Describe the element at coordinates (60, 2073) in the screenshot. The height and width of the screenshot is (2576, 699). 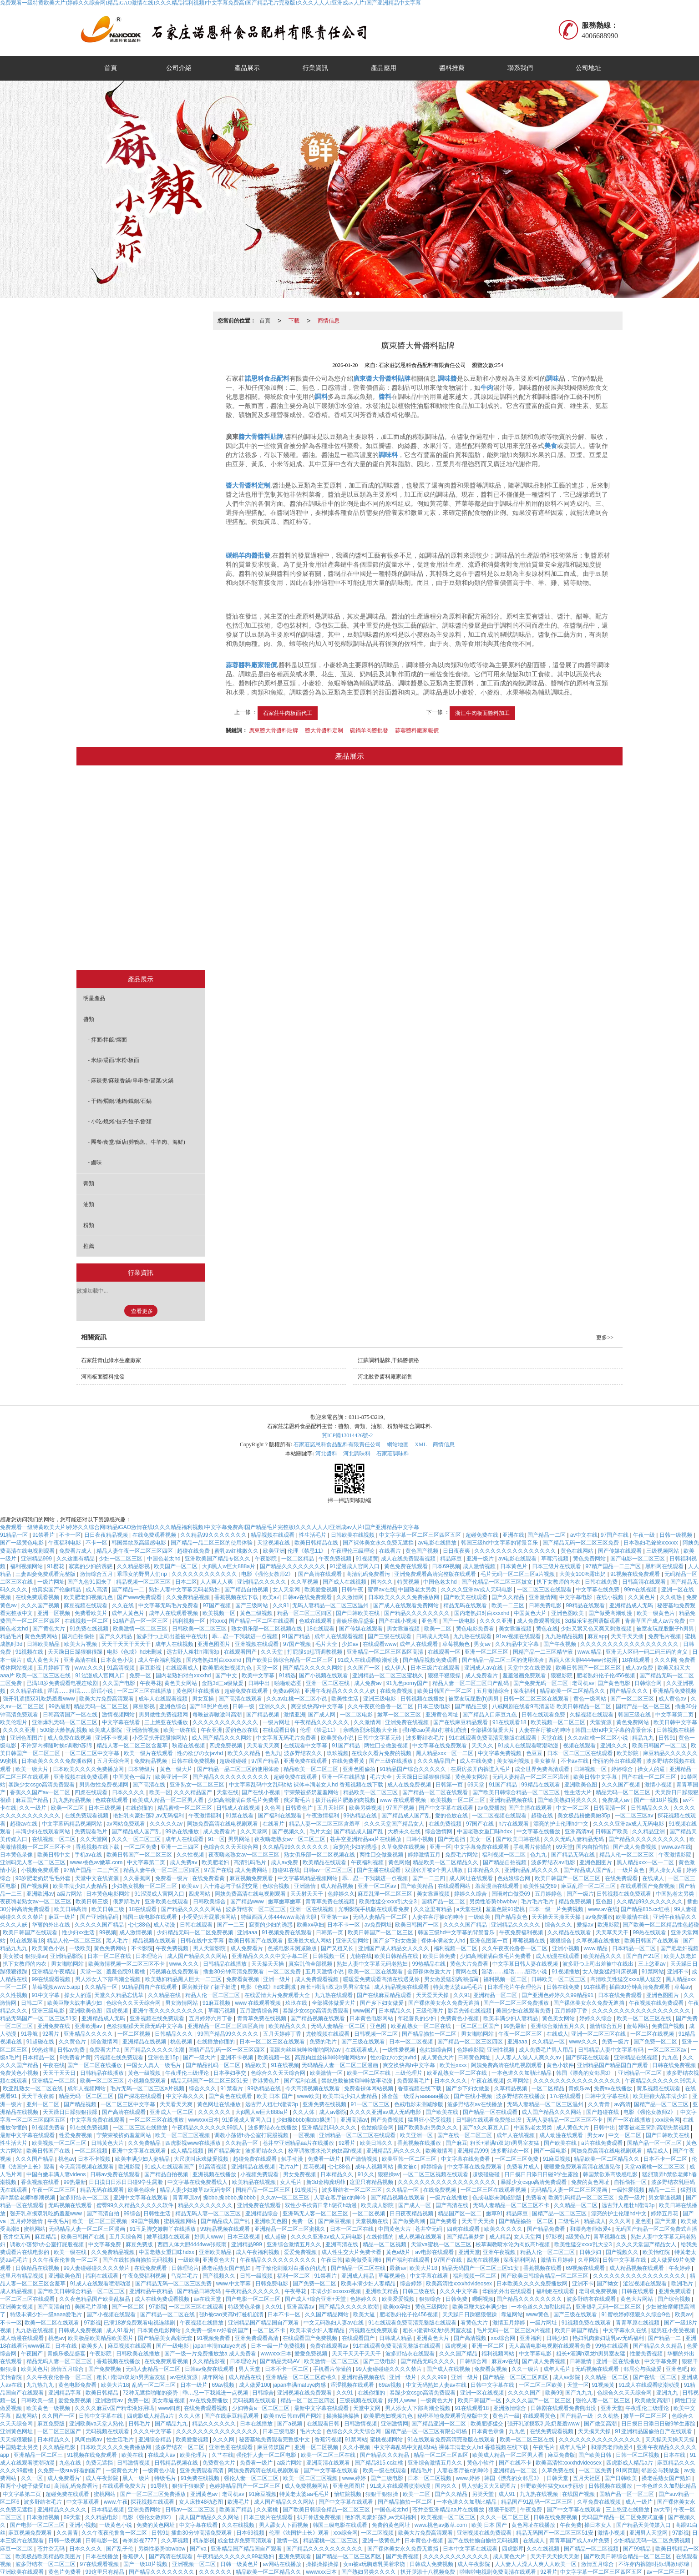
I see `天天干天天日` at that location.